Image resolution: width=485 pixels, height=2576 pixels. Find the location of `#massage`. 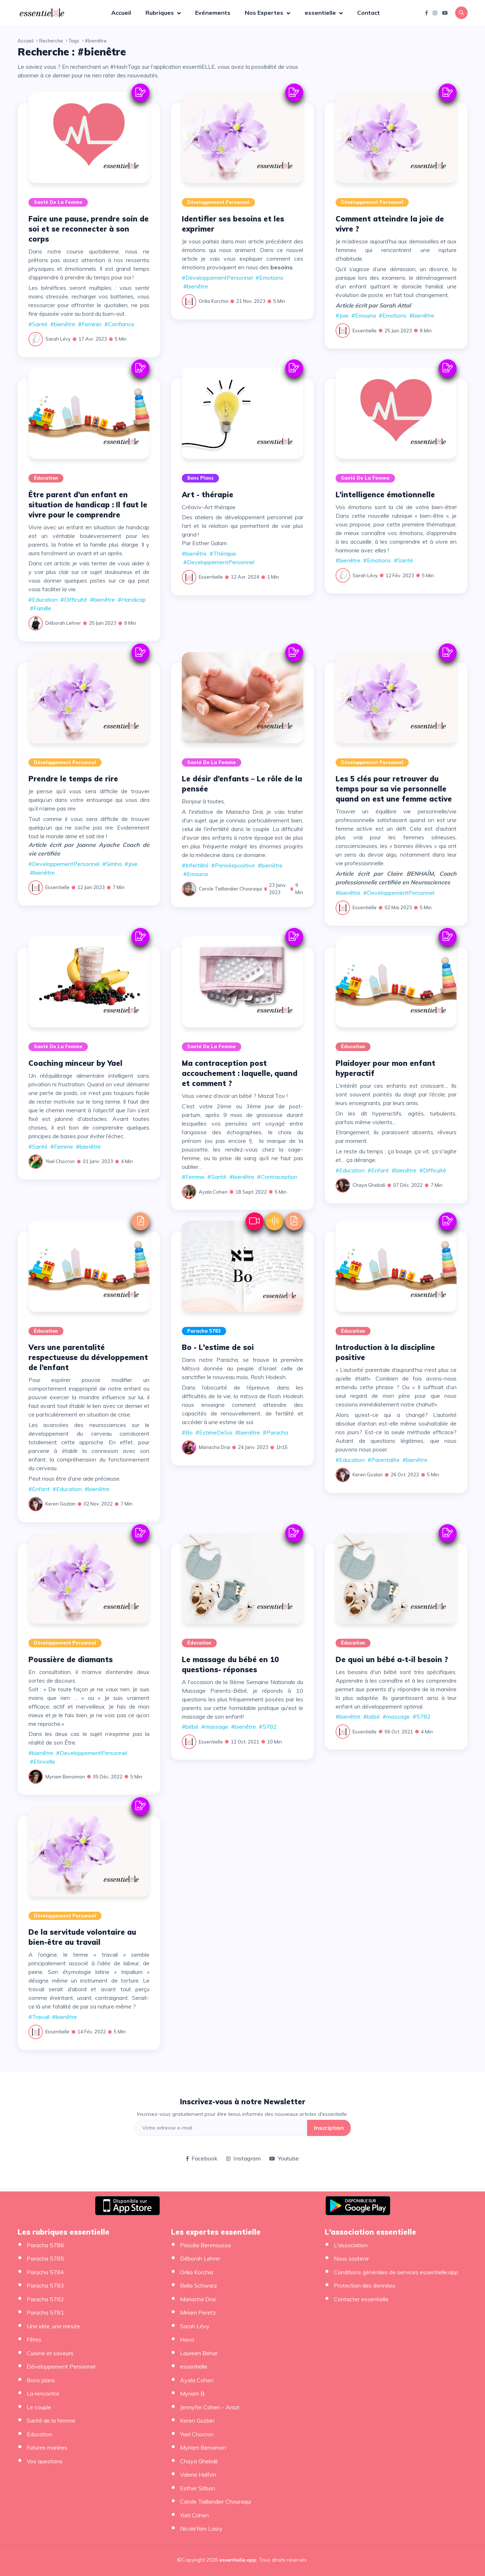

#massage is located at coordinates (214, 1726).